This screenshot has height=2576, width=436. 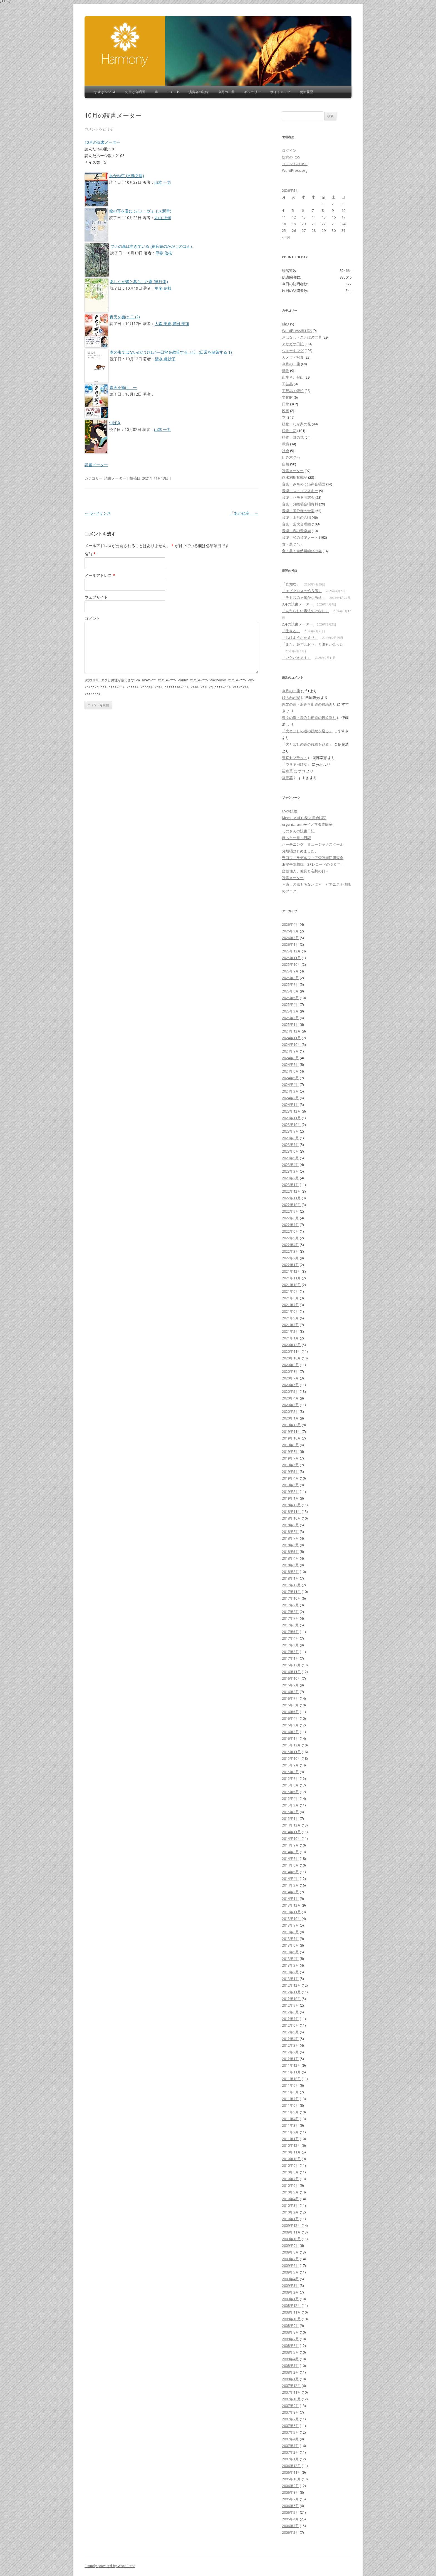 What do you see at coordinates (291, 1838) in the screenshot?
I see `2014年10月` at bounding box center [291, 1838].